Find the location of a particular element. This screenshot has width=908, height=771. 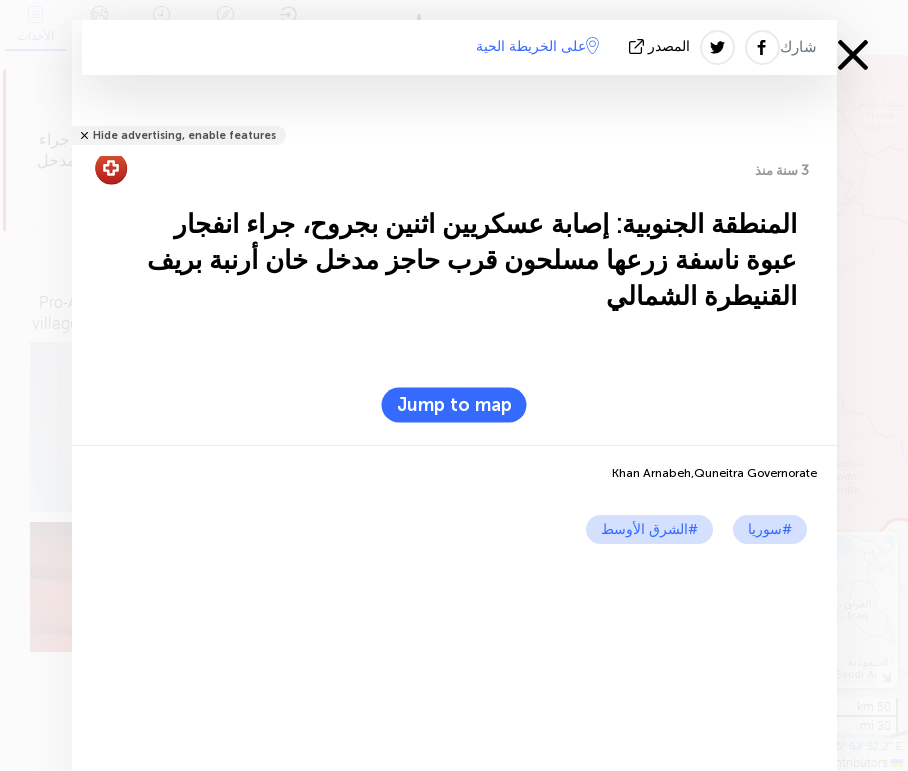

شارك is located at coordinates (798, 47).